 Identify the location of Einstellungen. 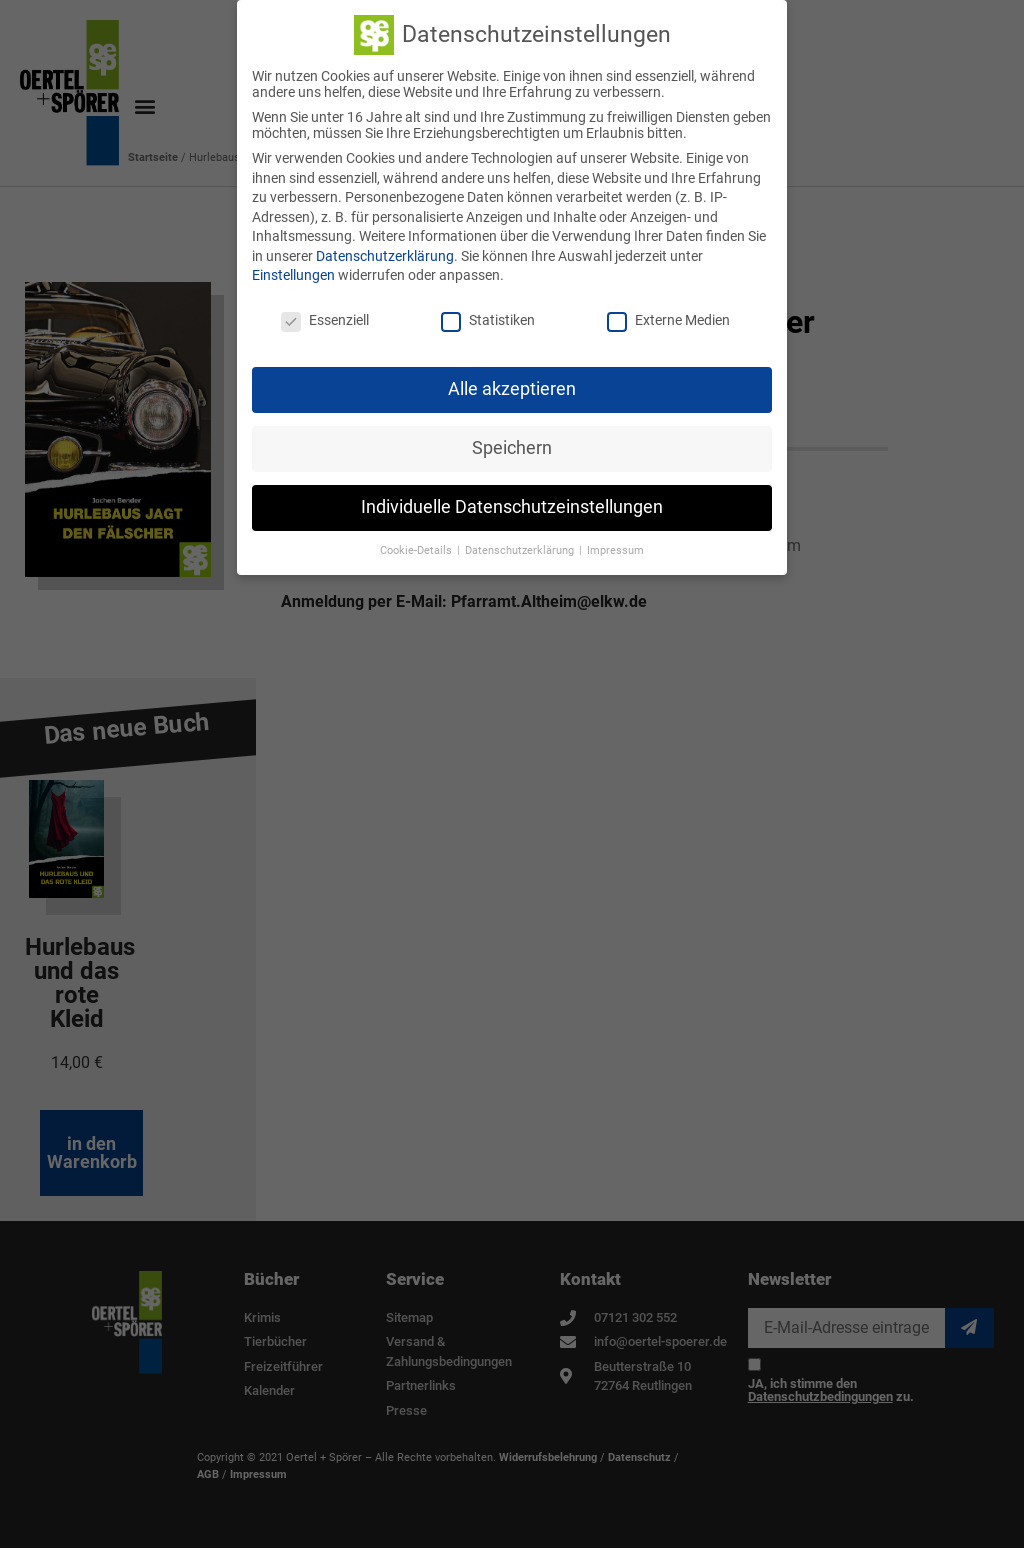
(293, 275).